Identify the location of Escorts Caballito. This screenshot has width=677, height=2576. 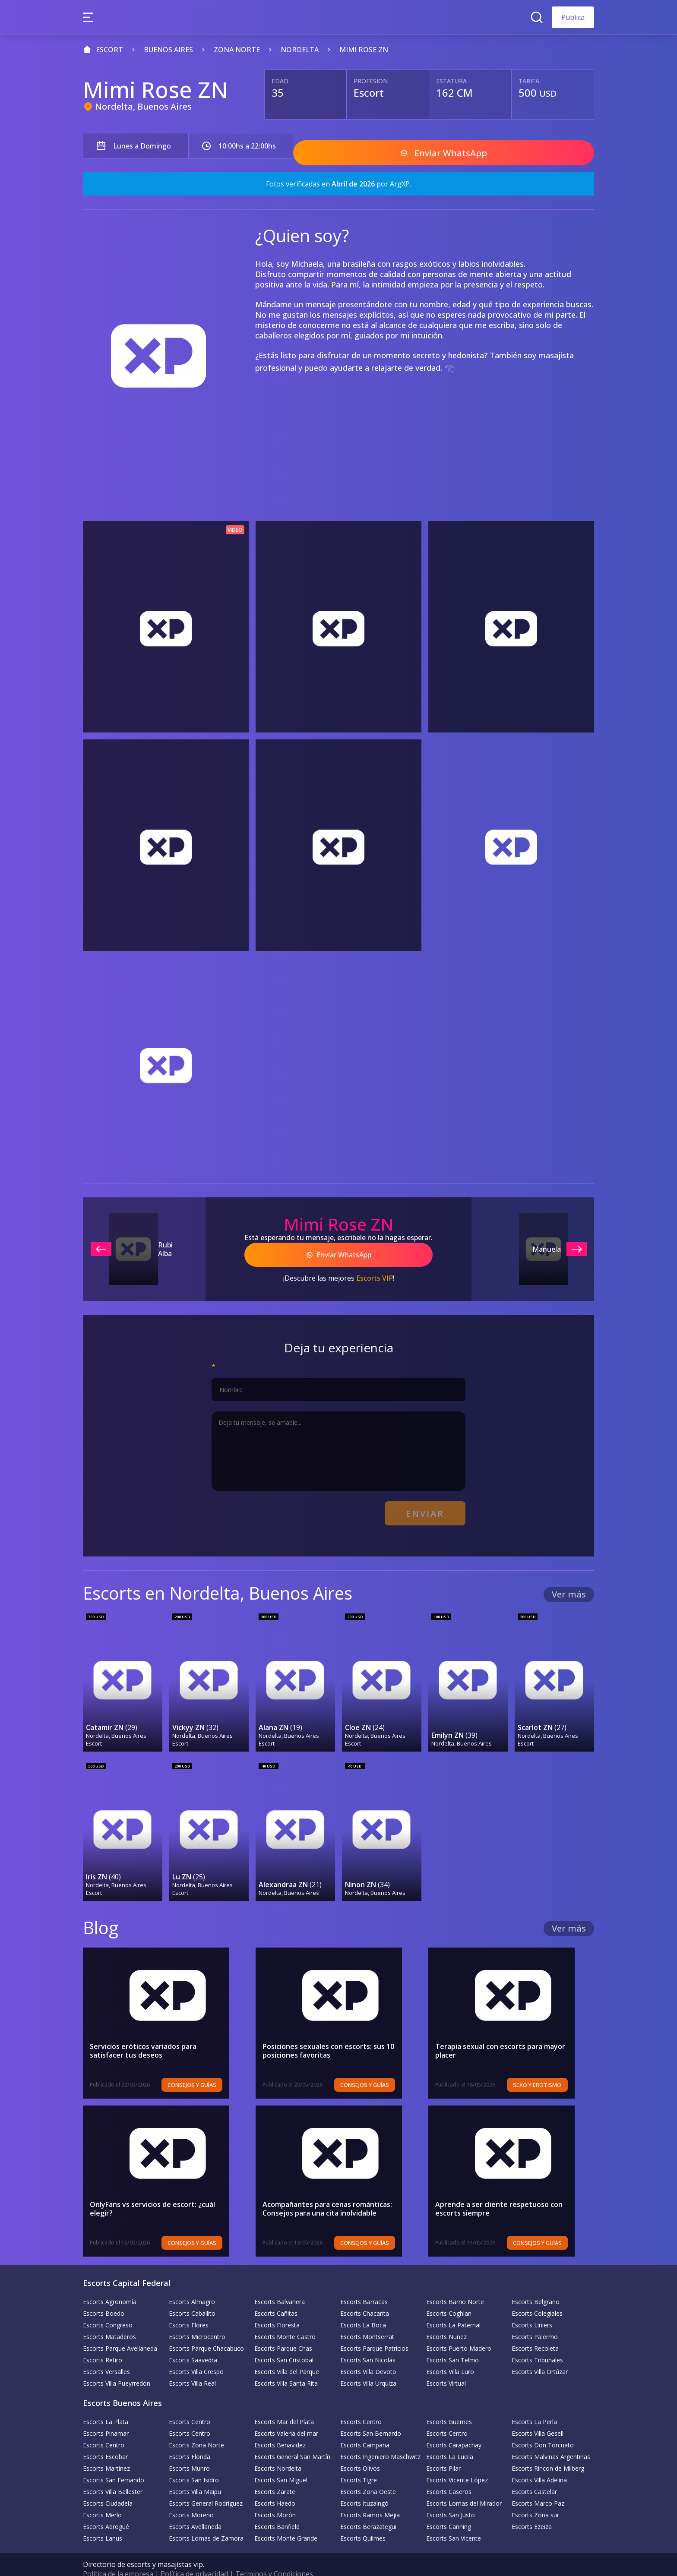
(192, 2295).